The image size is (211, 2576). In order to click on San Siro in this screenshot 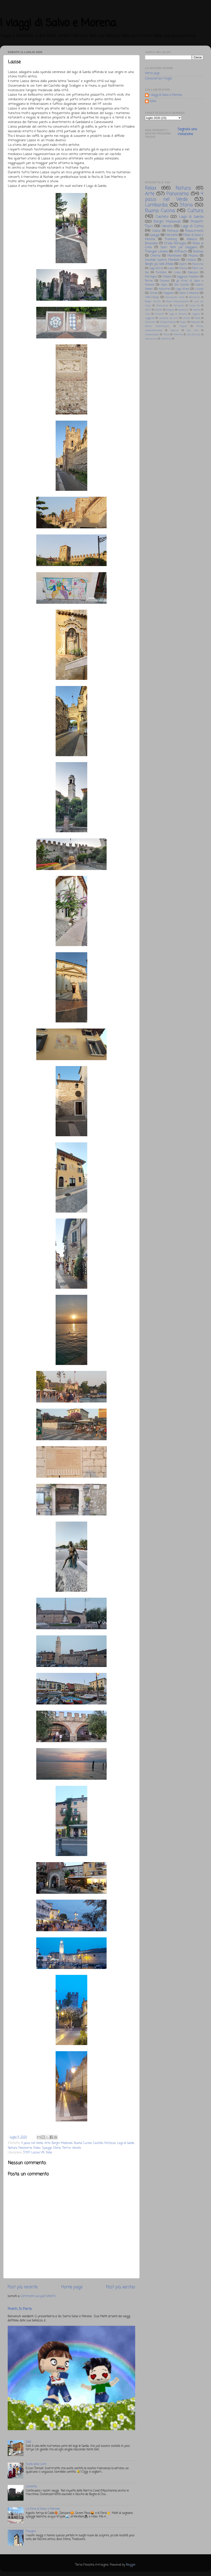, I will do `click(192, 330)`.